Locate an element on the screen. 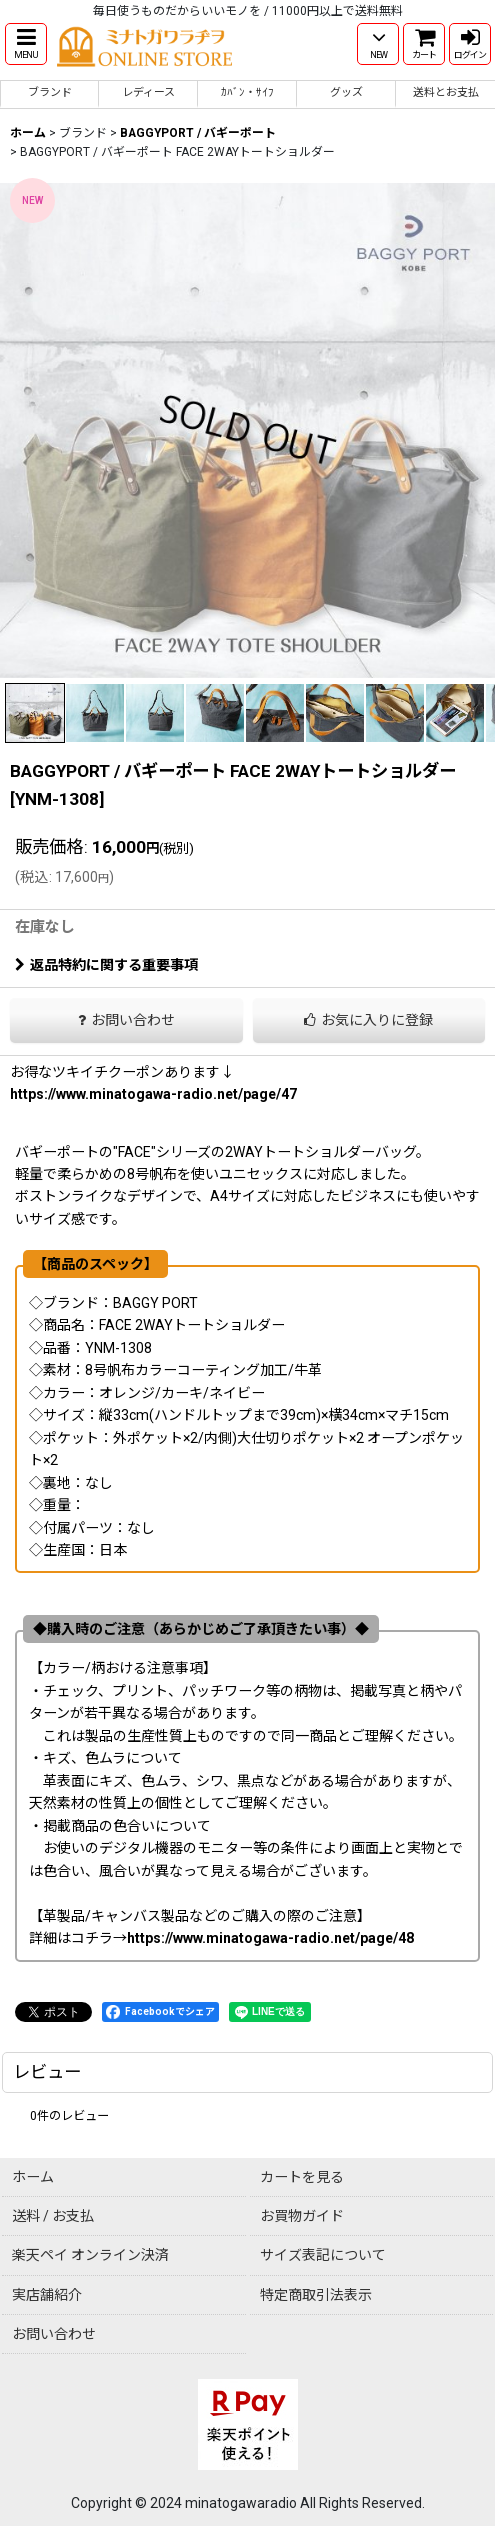 The image size is (495, 2526). https://www.minatogawa-radio.net/page/48 is located at coordinates (270, 1938).